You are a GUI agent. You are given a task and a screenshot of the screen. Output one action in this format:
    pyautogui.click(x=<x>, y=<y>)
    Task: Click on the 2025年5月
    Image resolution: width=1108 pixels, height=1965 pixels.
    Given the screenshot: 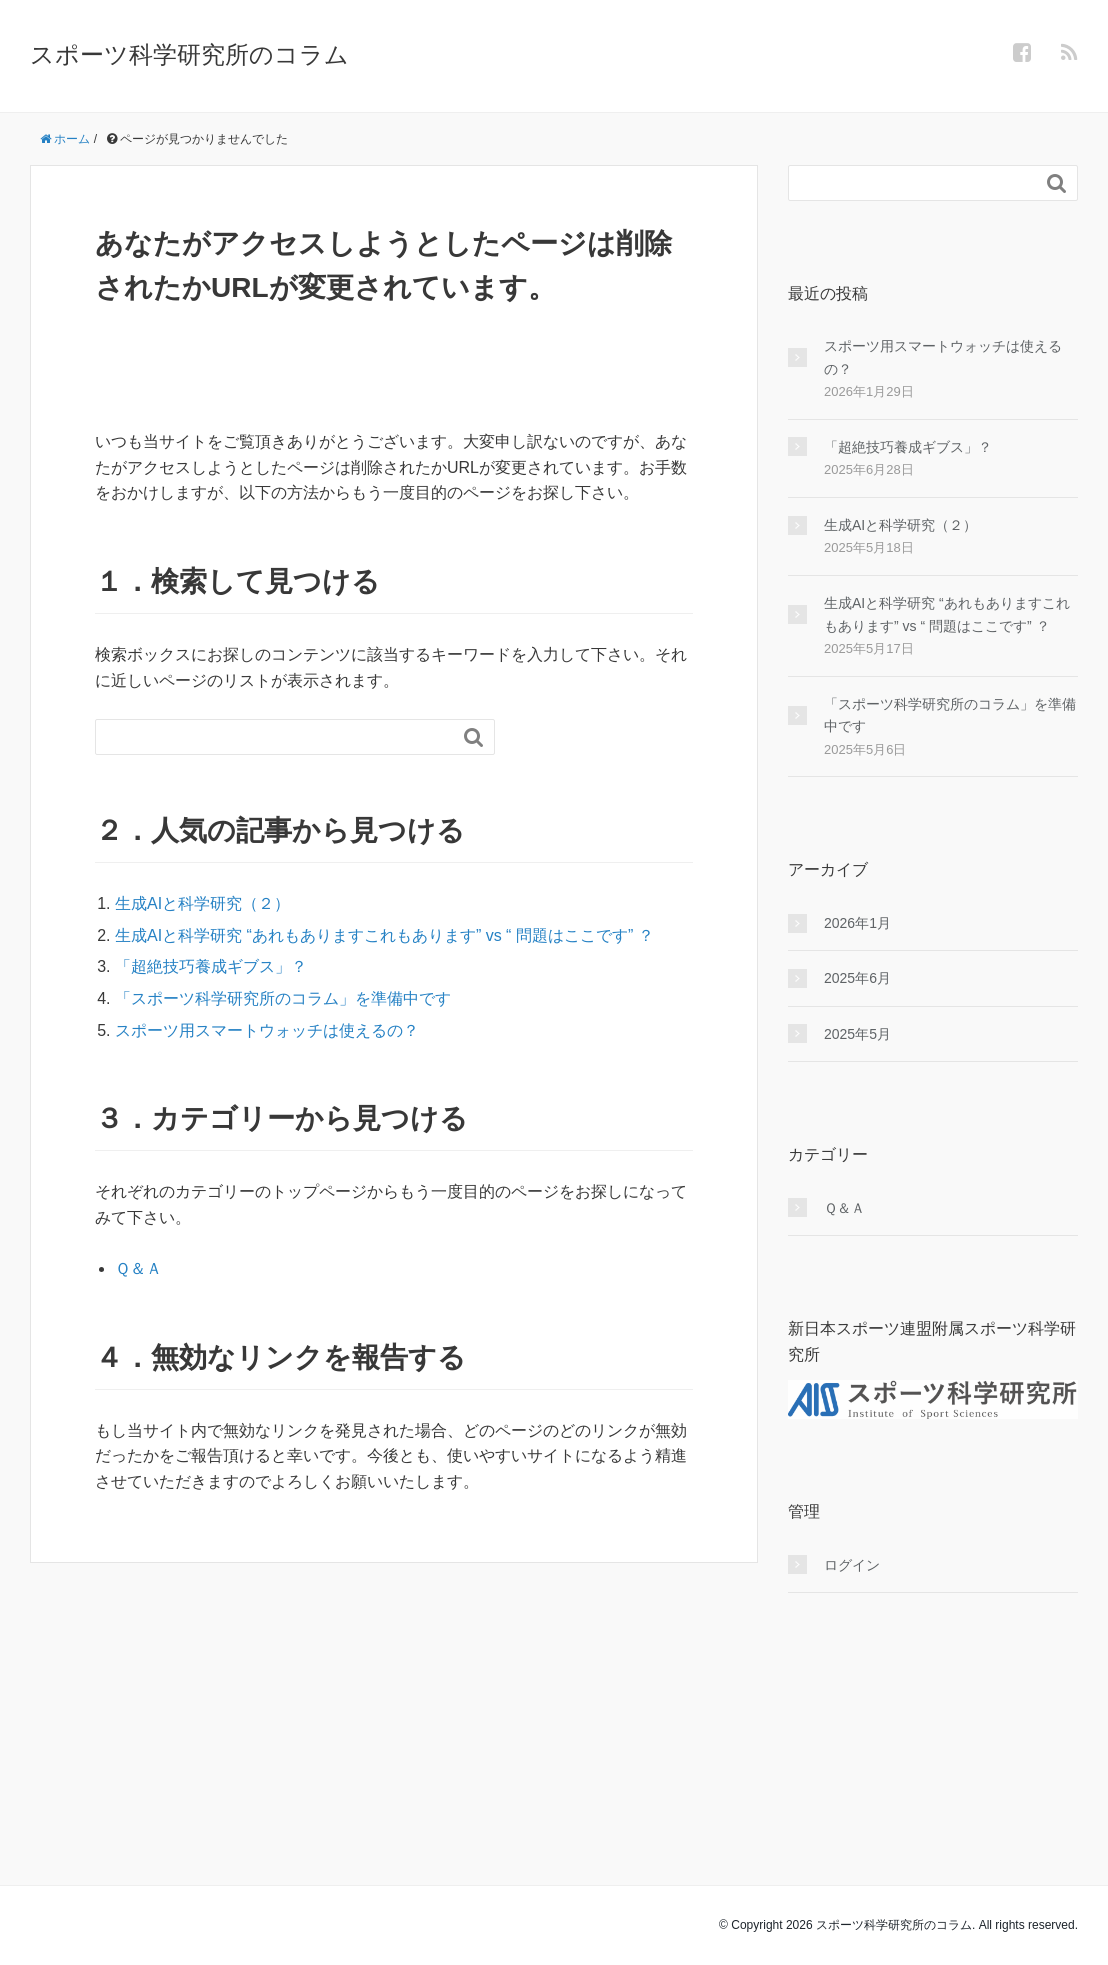 What is the action you would take?
    pyautogui.click(x=857, y=1034)
    